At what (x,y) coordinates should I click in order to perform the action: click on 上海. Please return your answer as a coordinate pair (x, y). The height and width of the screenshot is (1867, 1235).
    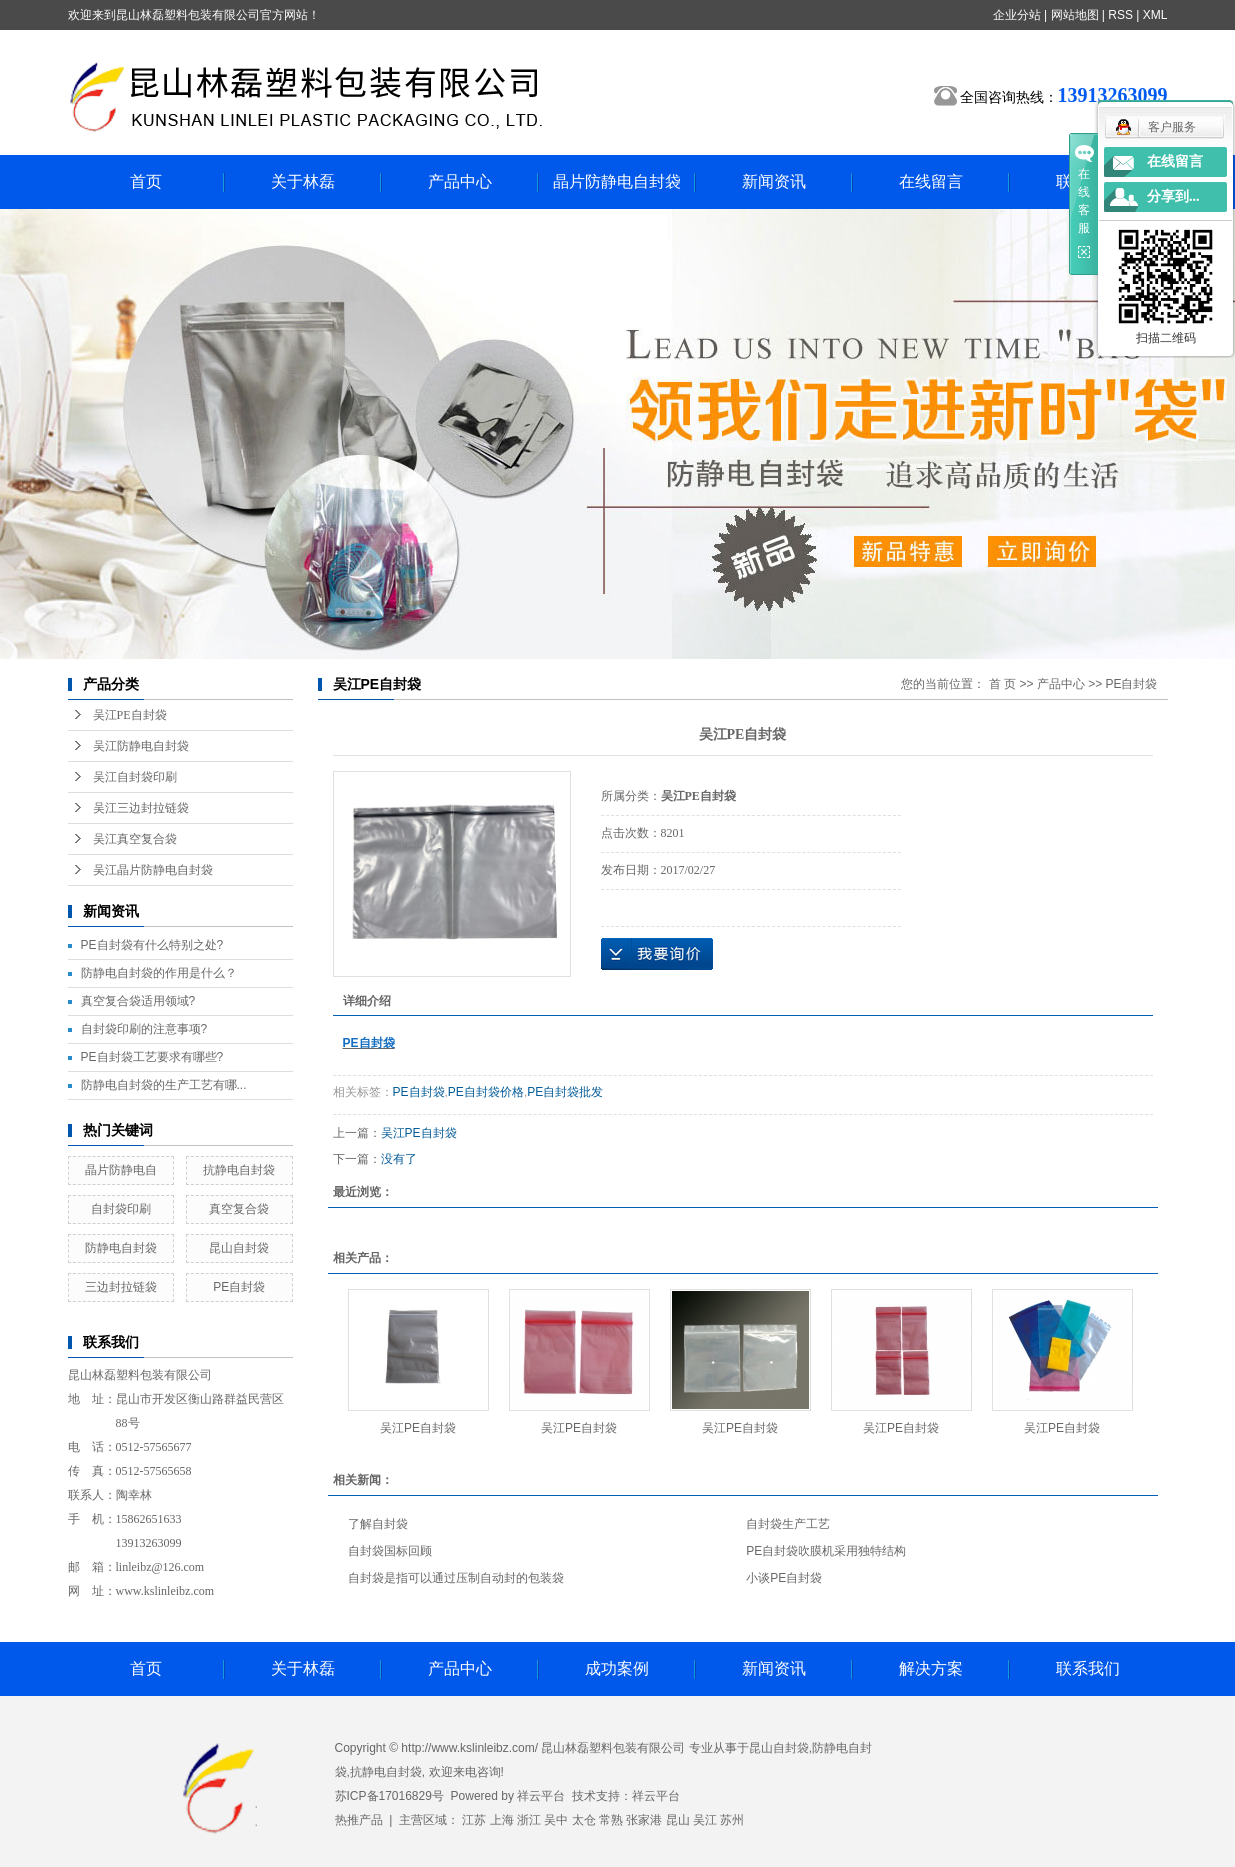
    Looking at the image, I should click on (502, 1820).